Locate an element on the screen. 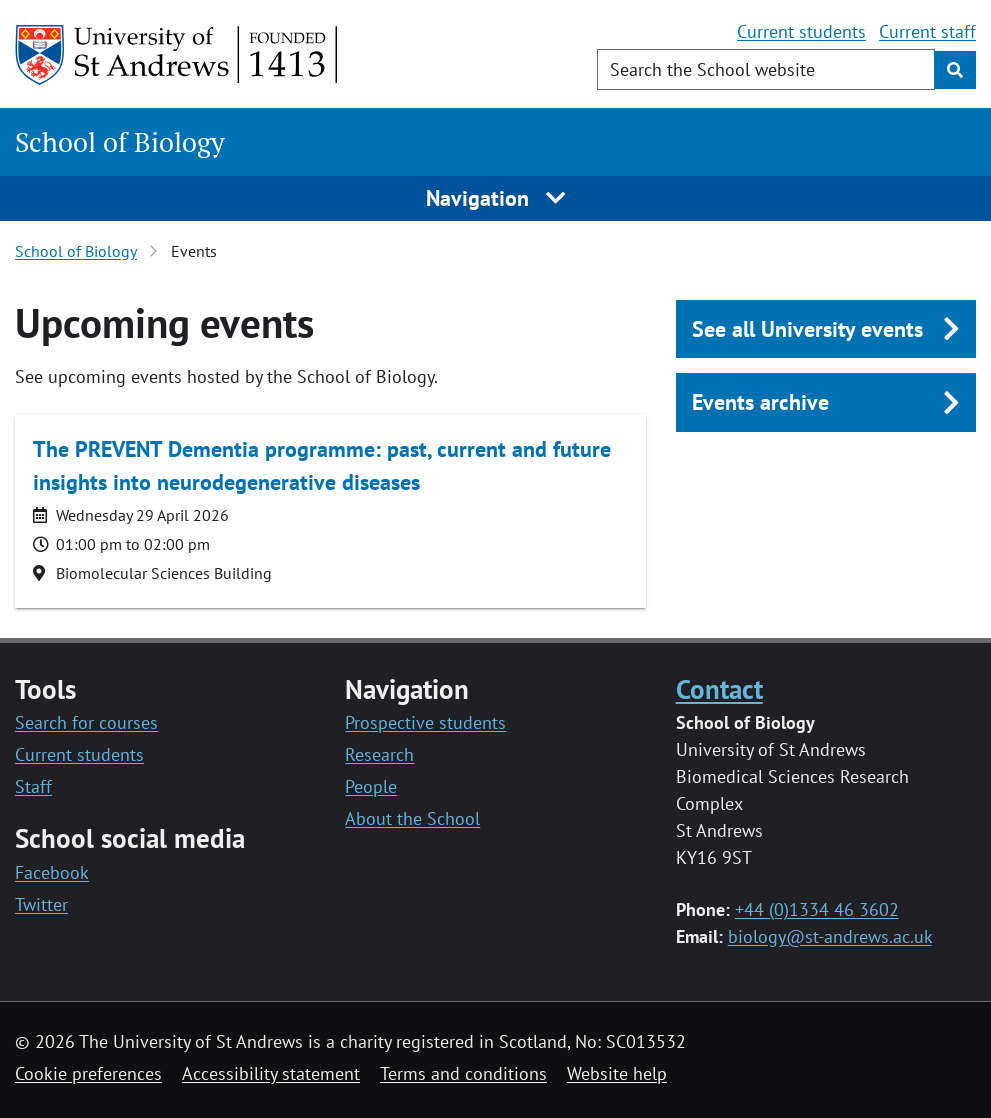 The image size is (991, 1118). +44 (0)1334 46 3602 is located at coordinates (817, 909).